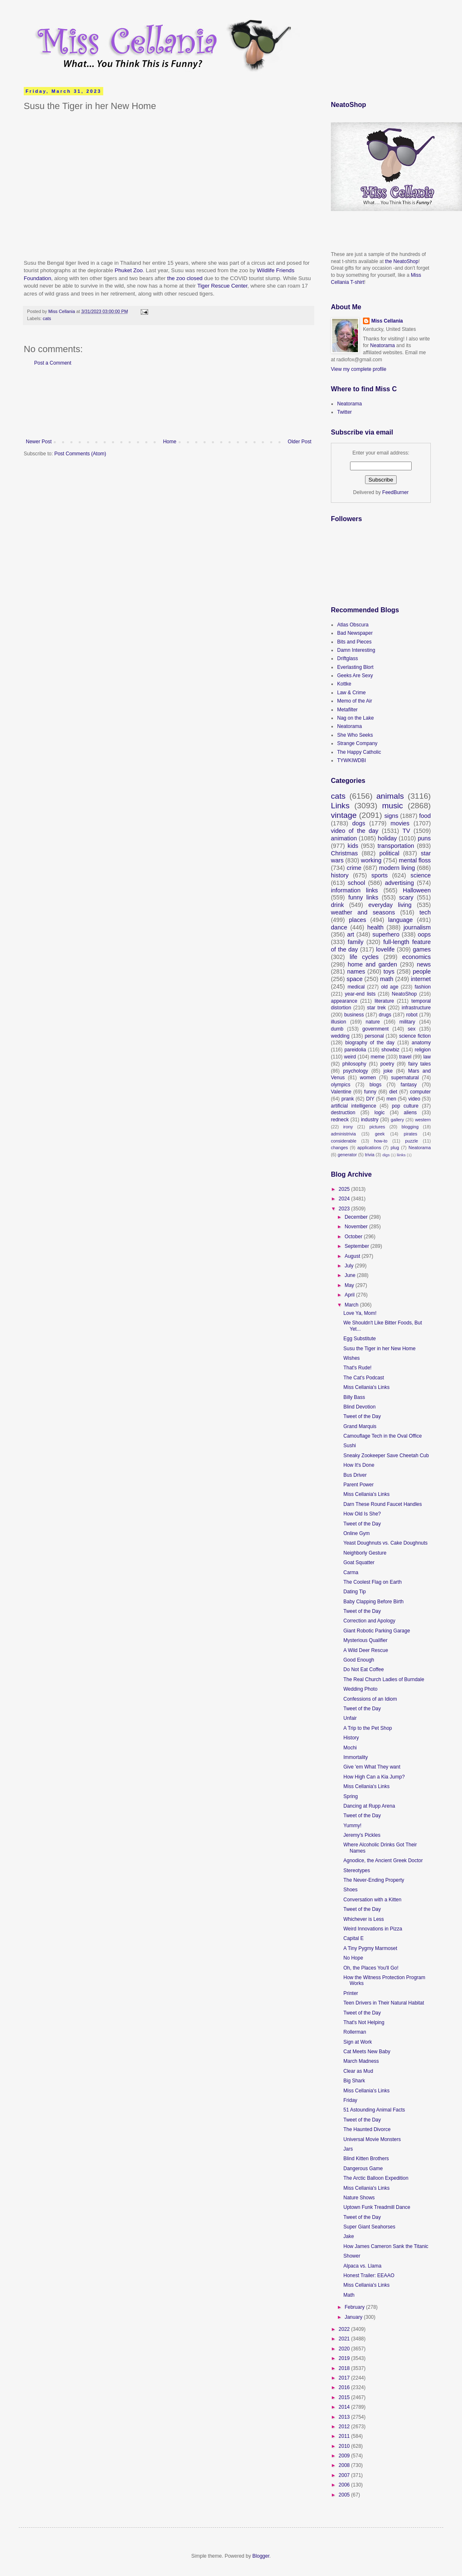 Image resolution: width=462 pixels, height=2576 pixels. Describe the element at coordinates (378, 1057) in the screenshot. I see `meme` at that location.